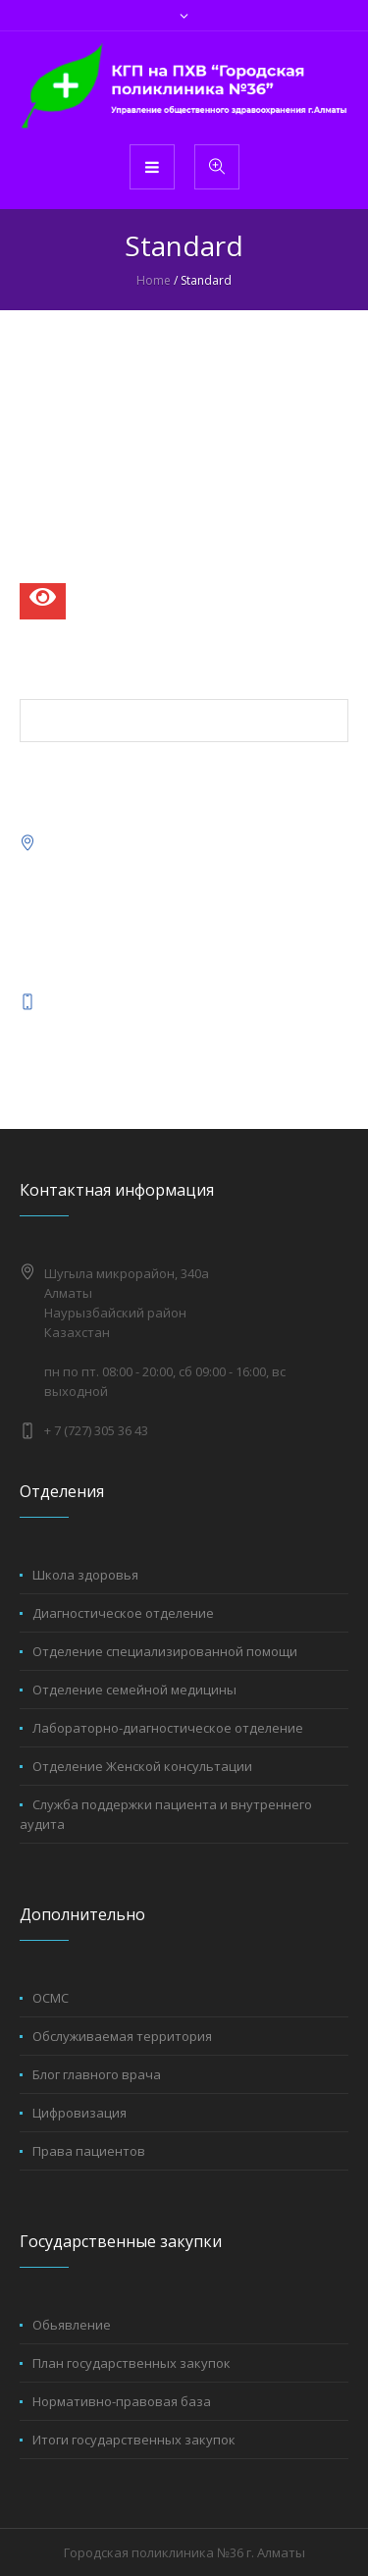  I want to click on Диагностическое отделение, so click(123, 1613).